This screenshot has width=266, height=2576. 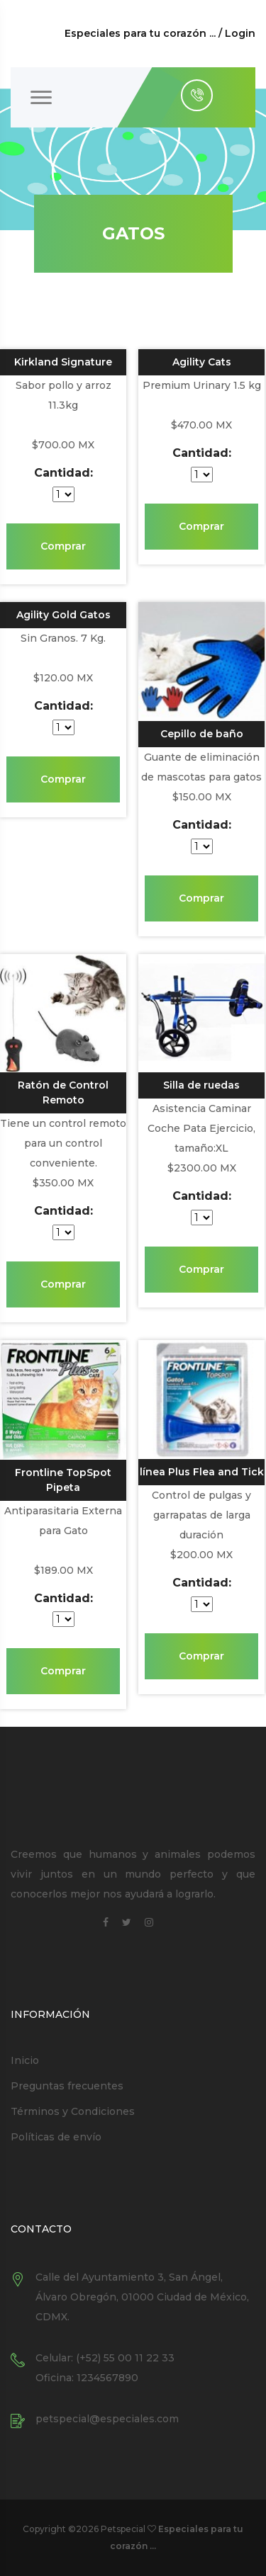 I want to click on Frontline TopSpot Pipeta, so click(x=63, y=1480).